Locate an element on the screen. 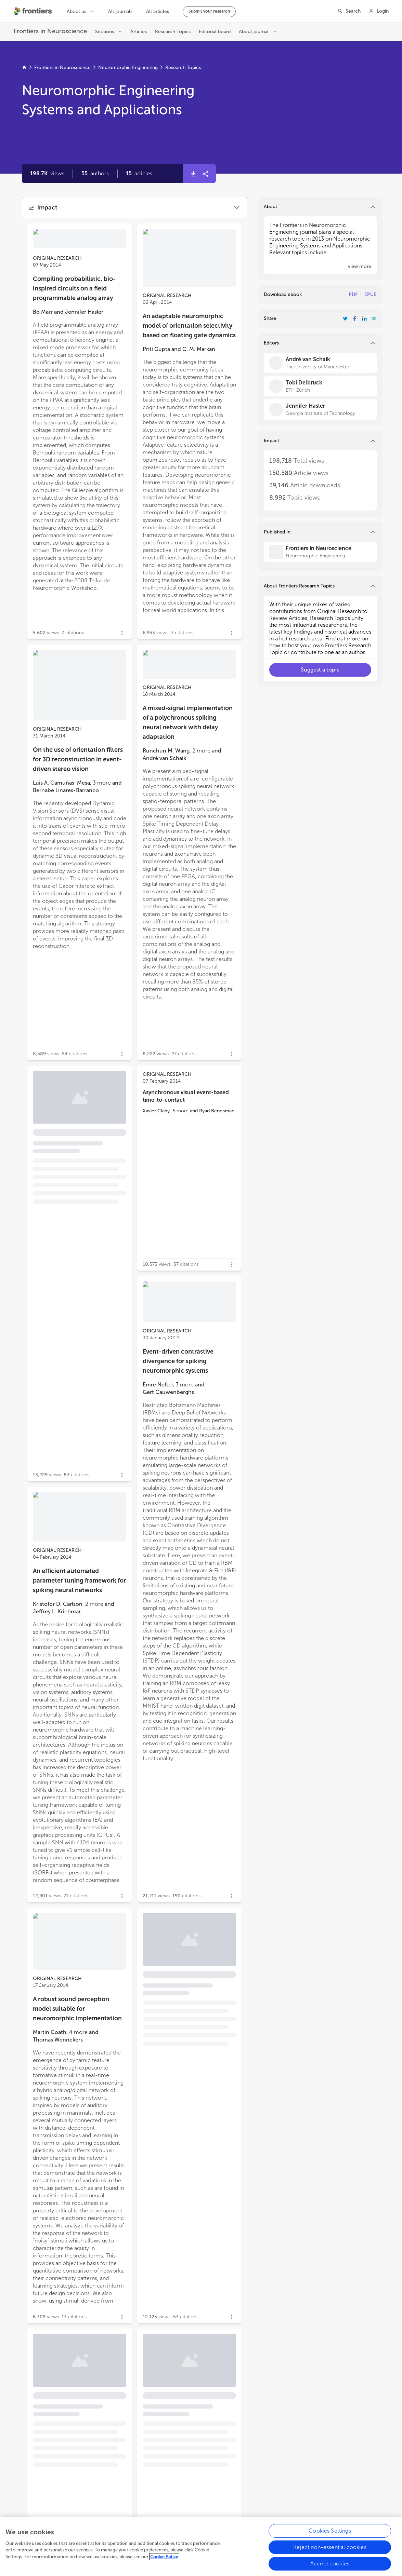 The image size is (402, 2576). [Tobi Delbruck] is located at coordinates (320, 386).